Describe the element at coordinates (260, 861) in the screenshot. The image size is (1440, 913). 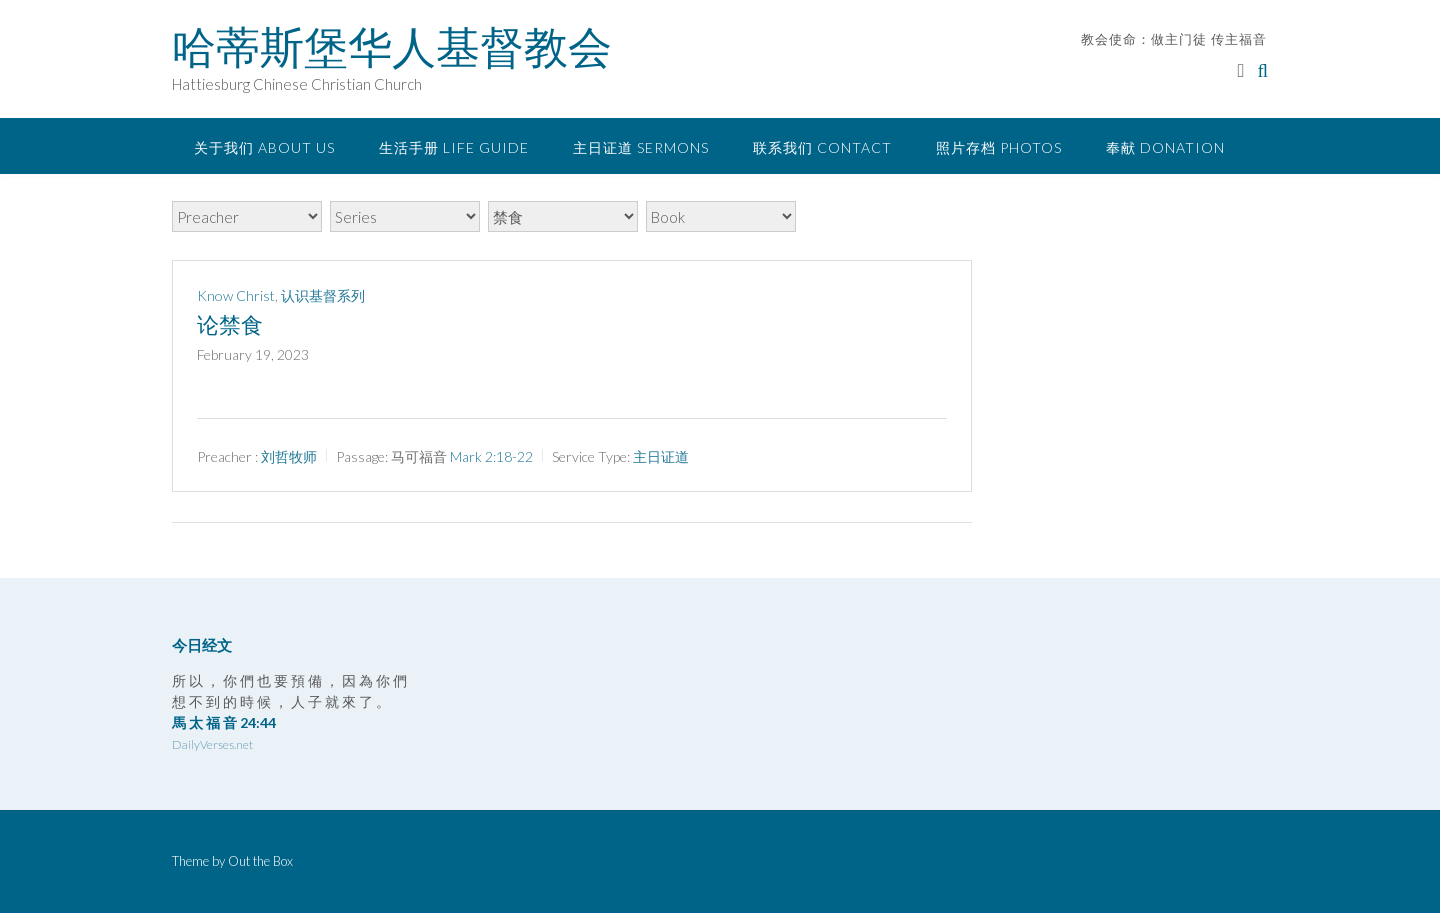
I see `Out the Box` at that location.